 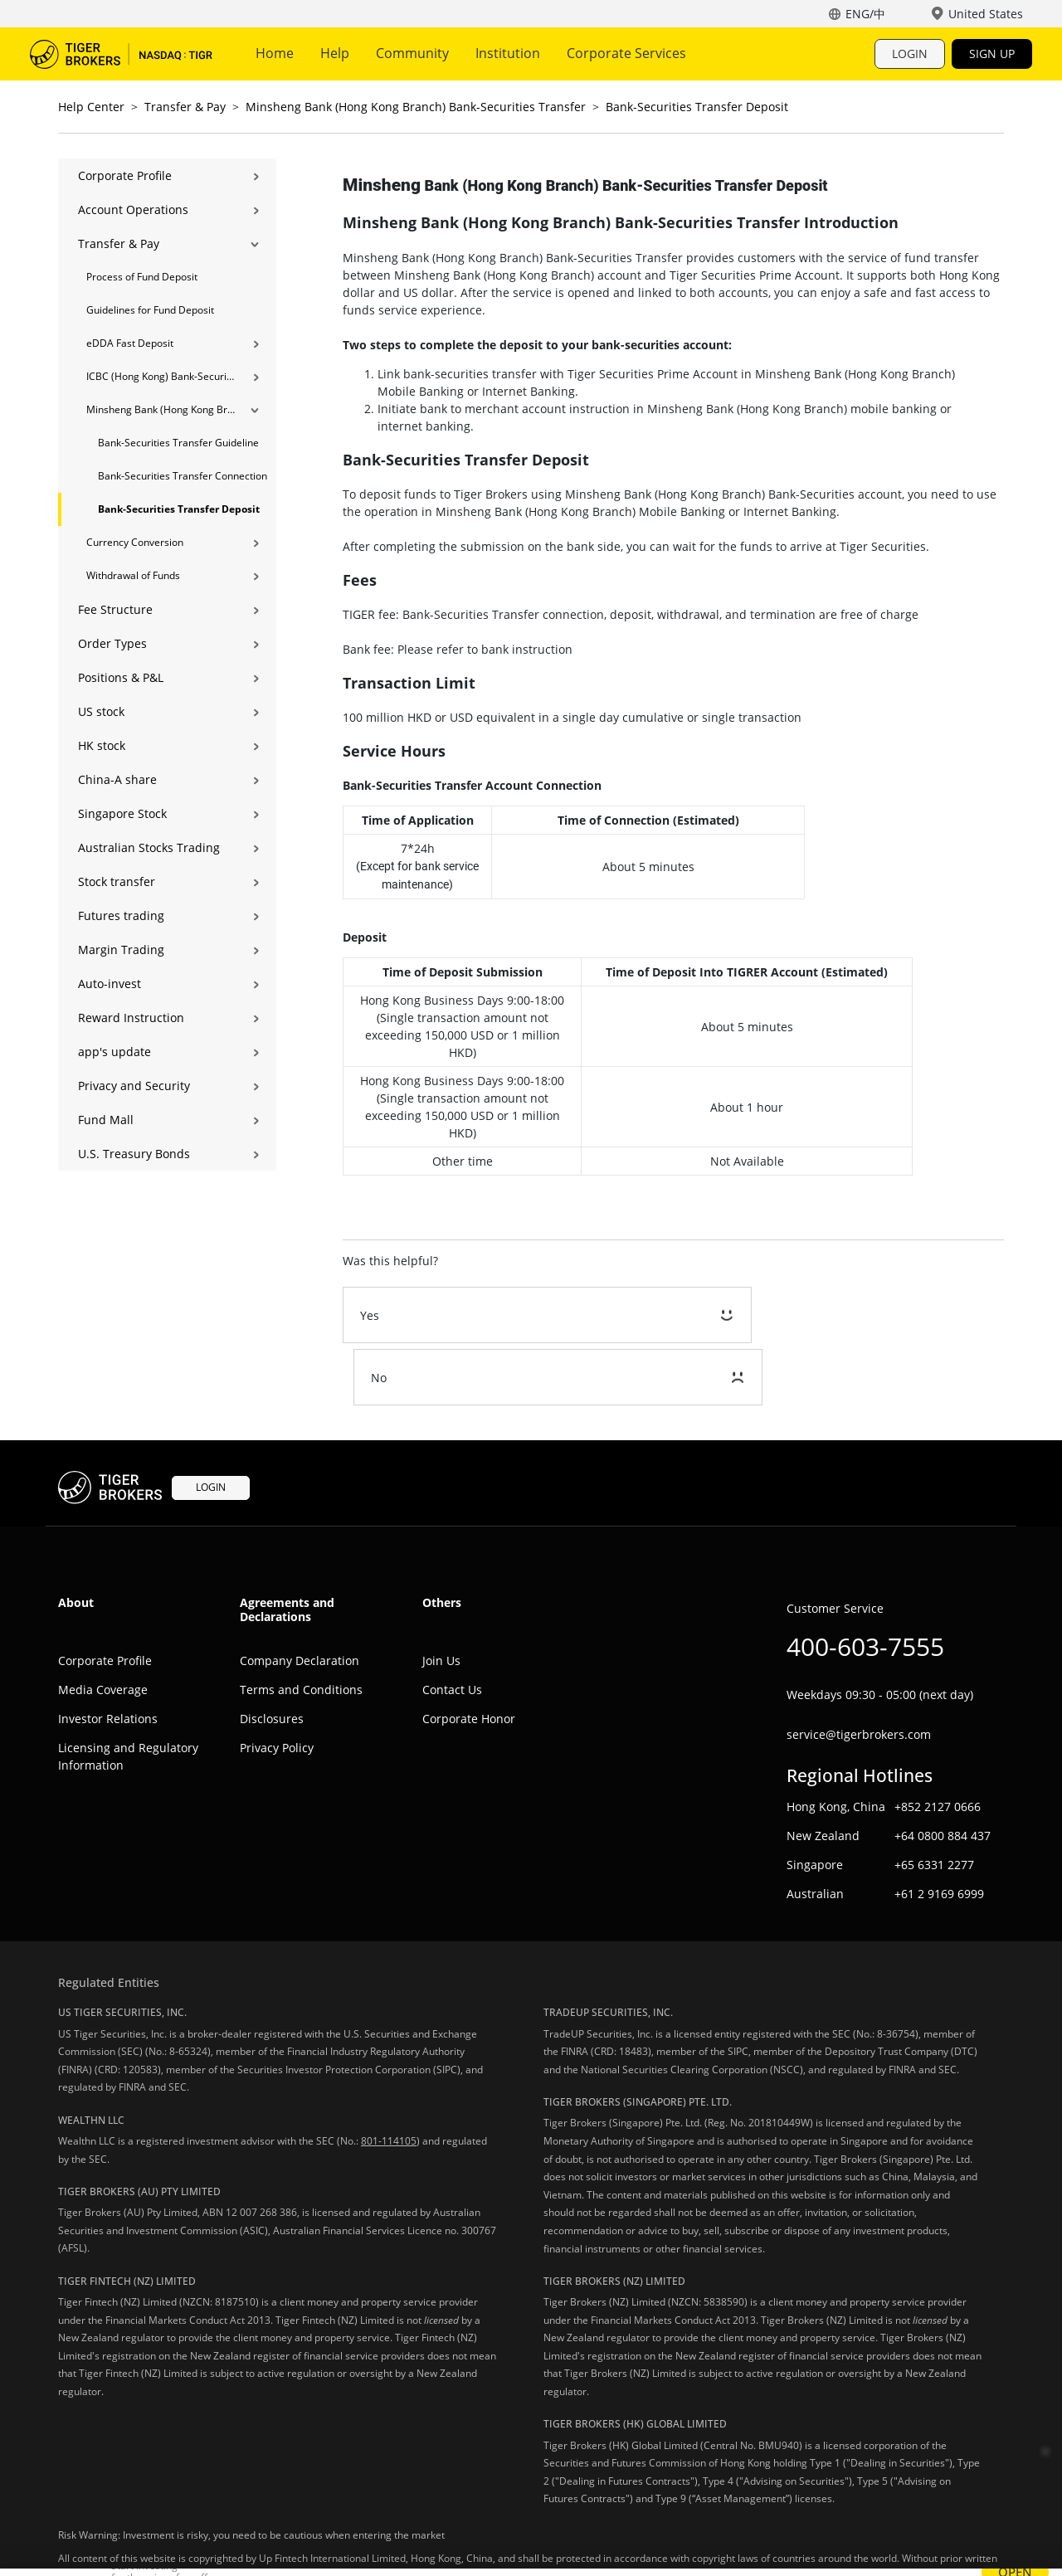 What do you see at coordinates (441, 1598) in the screenshot?
I see `Join Us` at bounding box center [441, 1598].